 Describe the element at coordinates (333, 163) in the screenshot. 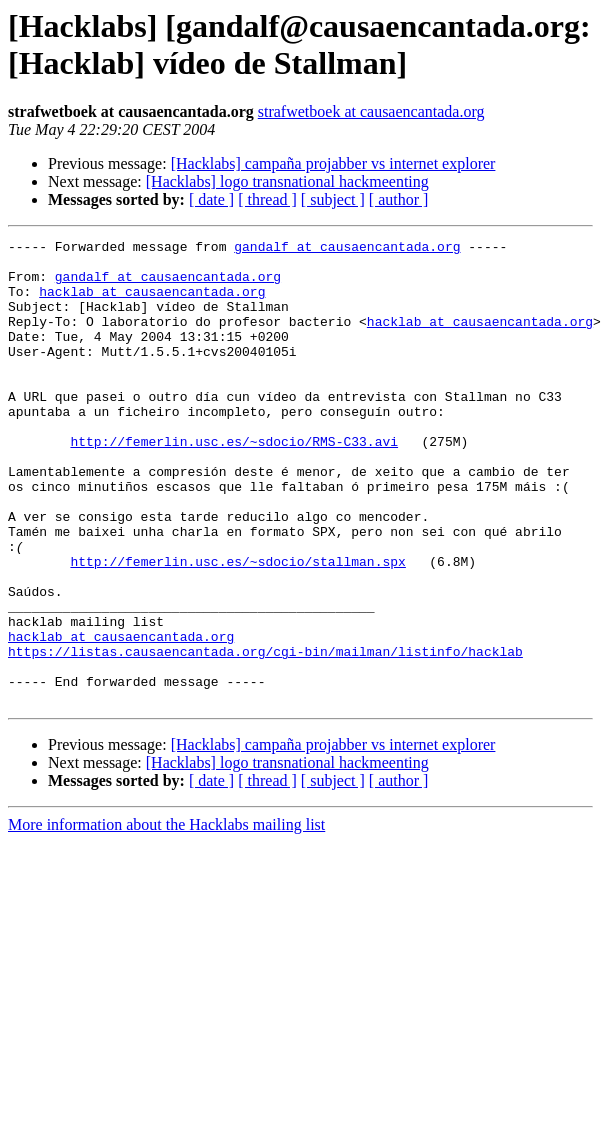

I see `[Hacklabs] campaña projabber vs internet explorer` at that location.